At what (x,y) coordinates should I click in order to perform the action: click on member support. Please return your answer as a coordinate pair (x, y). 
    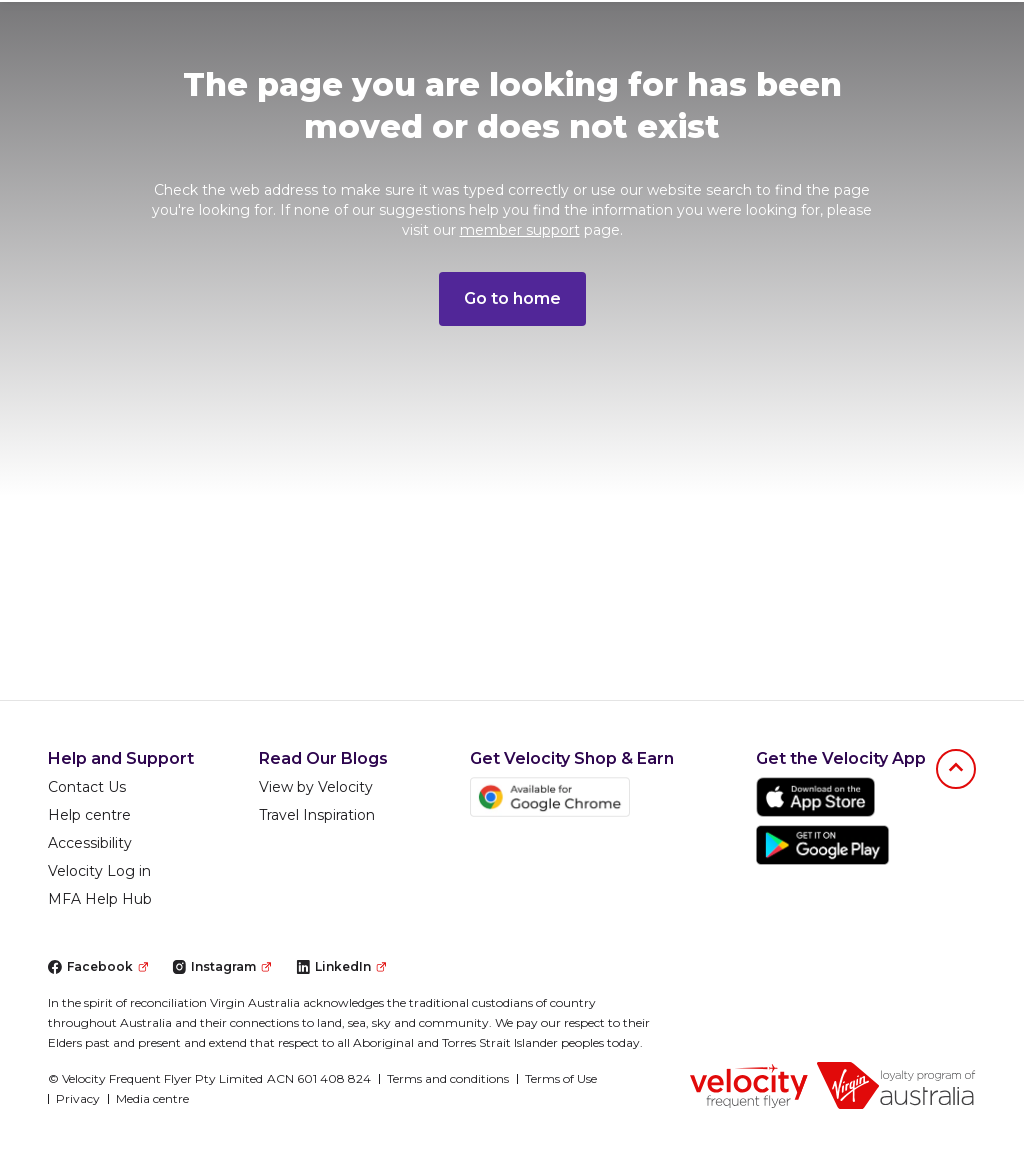
    Looking at the image, I should click on (520, 230).